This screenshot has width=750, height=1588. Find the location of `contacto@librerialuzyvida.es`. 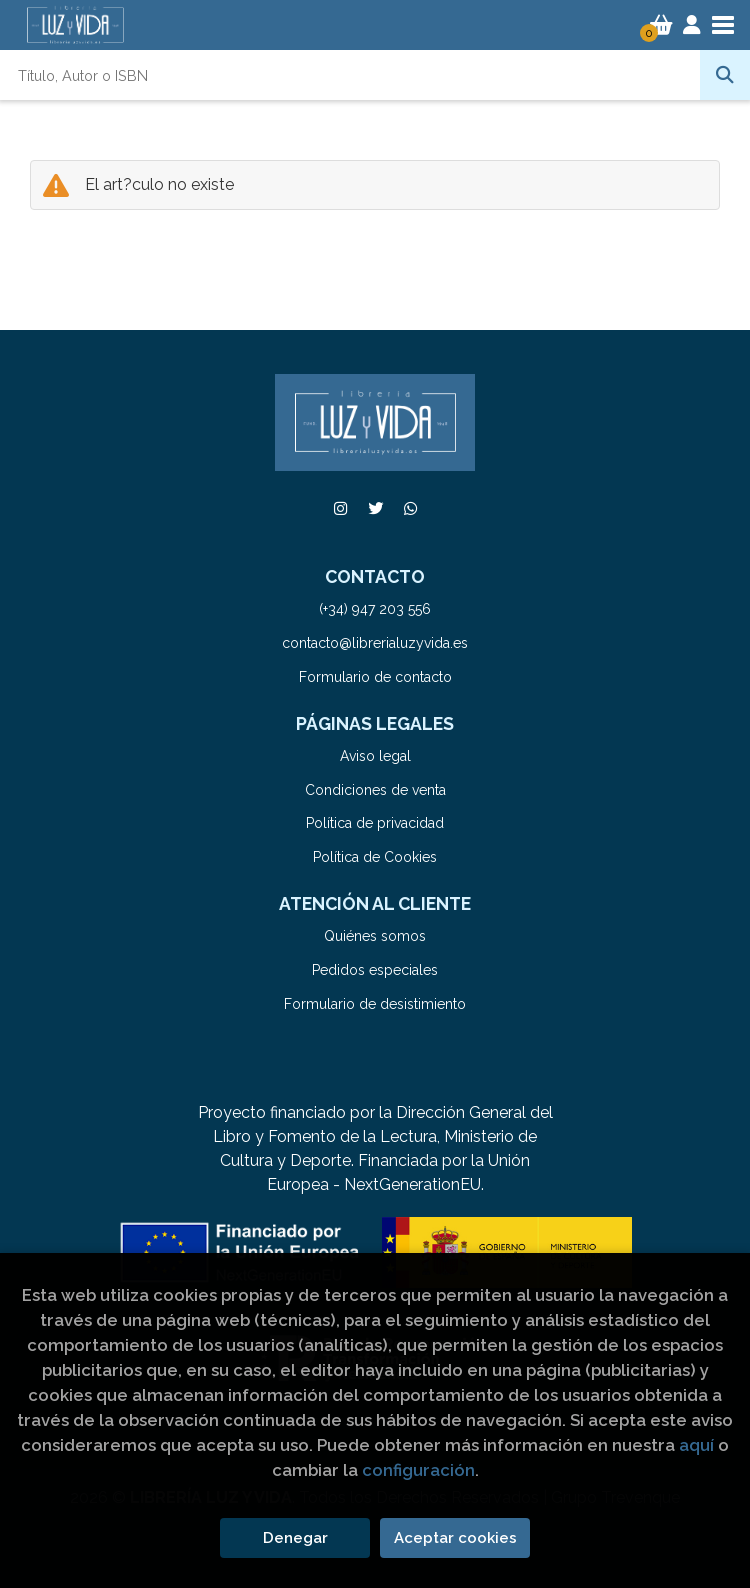

contacto@librerialuzyvida.es is located at coordinates (375, 643).